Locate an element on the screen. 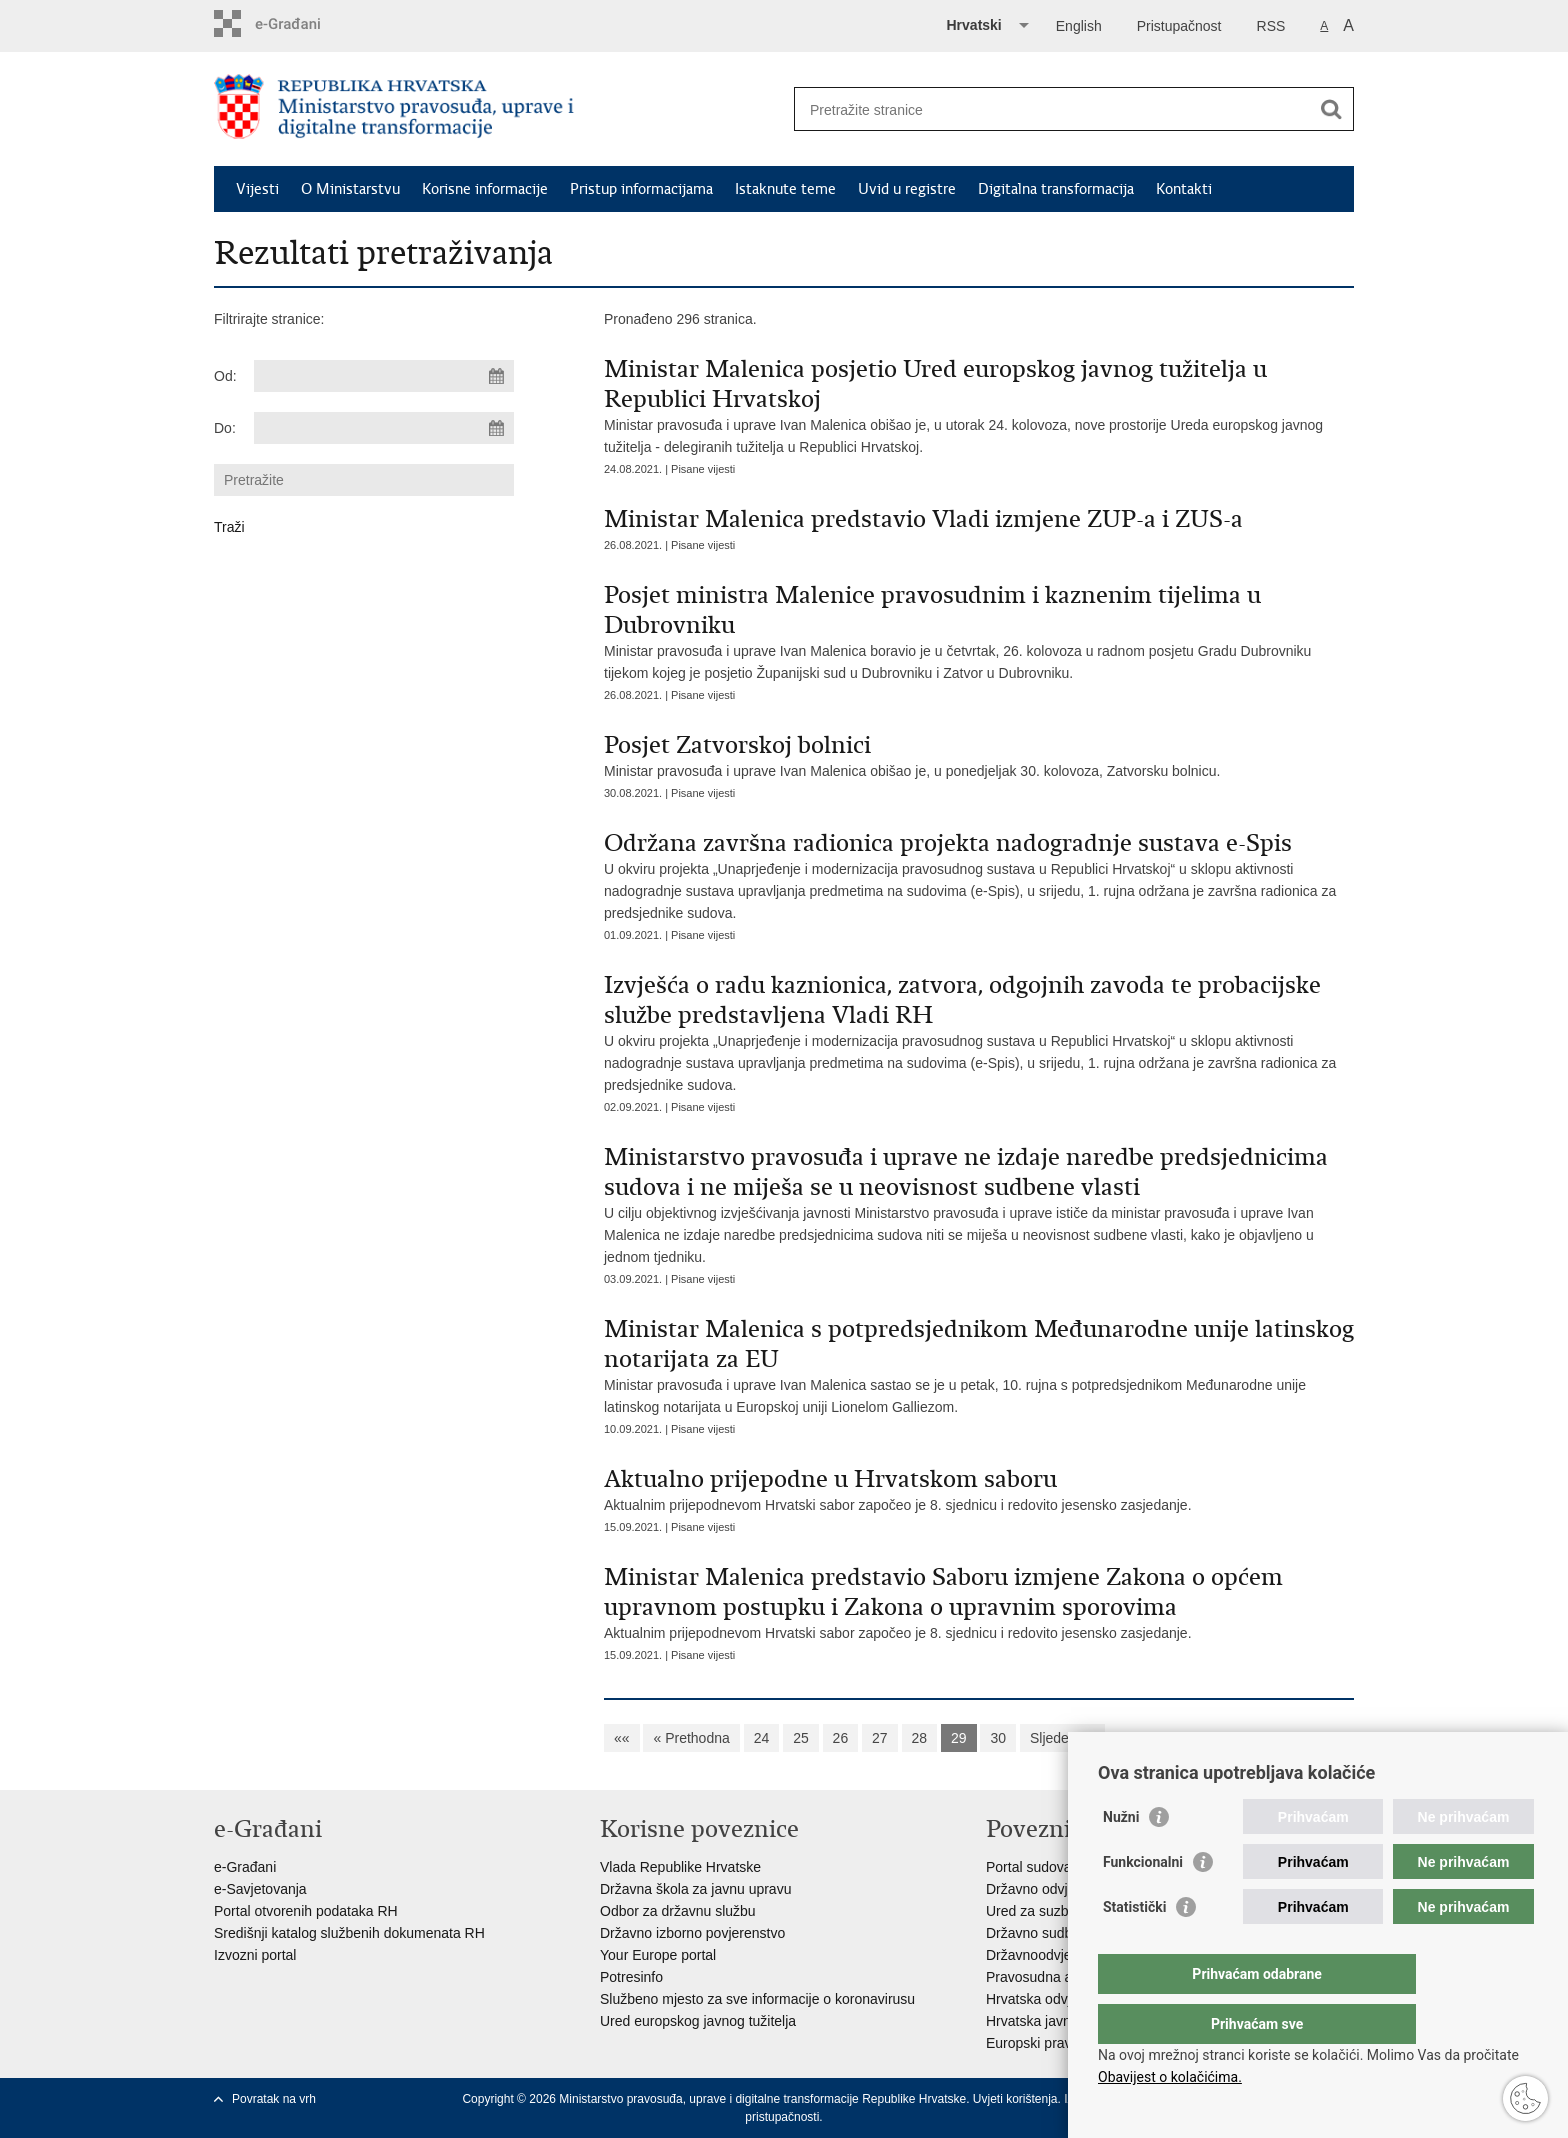 The height and width of the screenshot is (2138, 1568). Državno odvjetništvo is located at coordinates (1051, 1889).